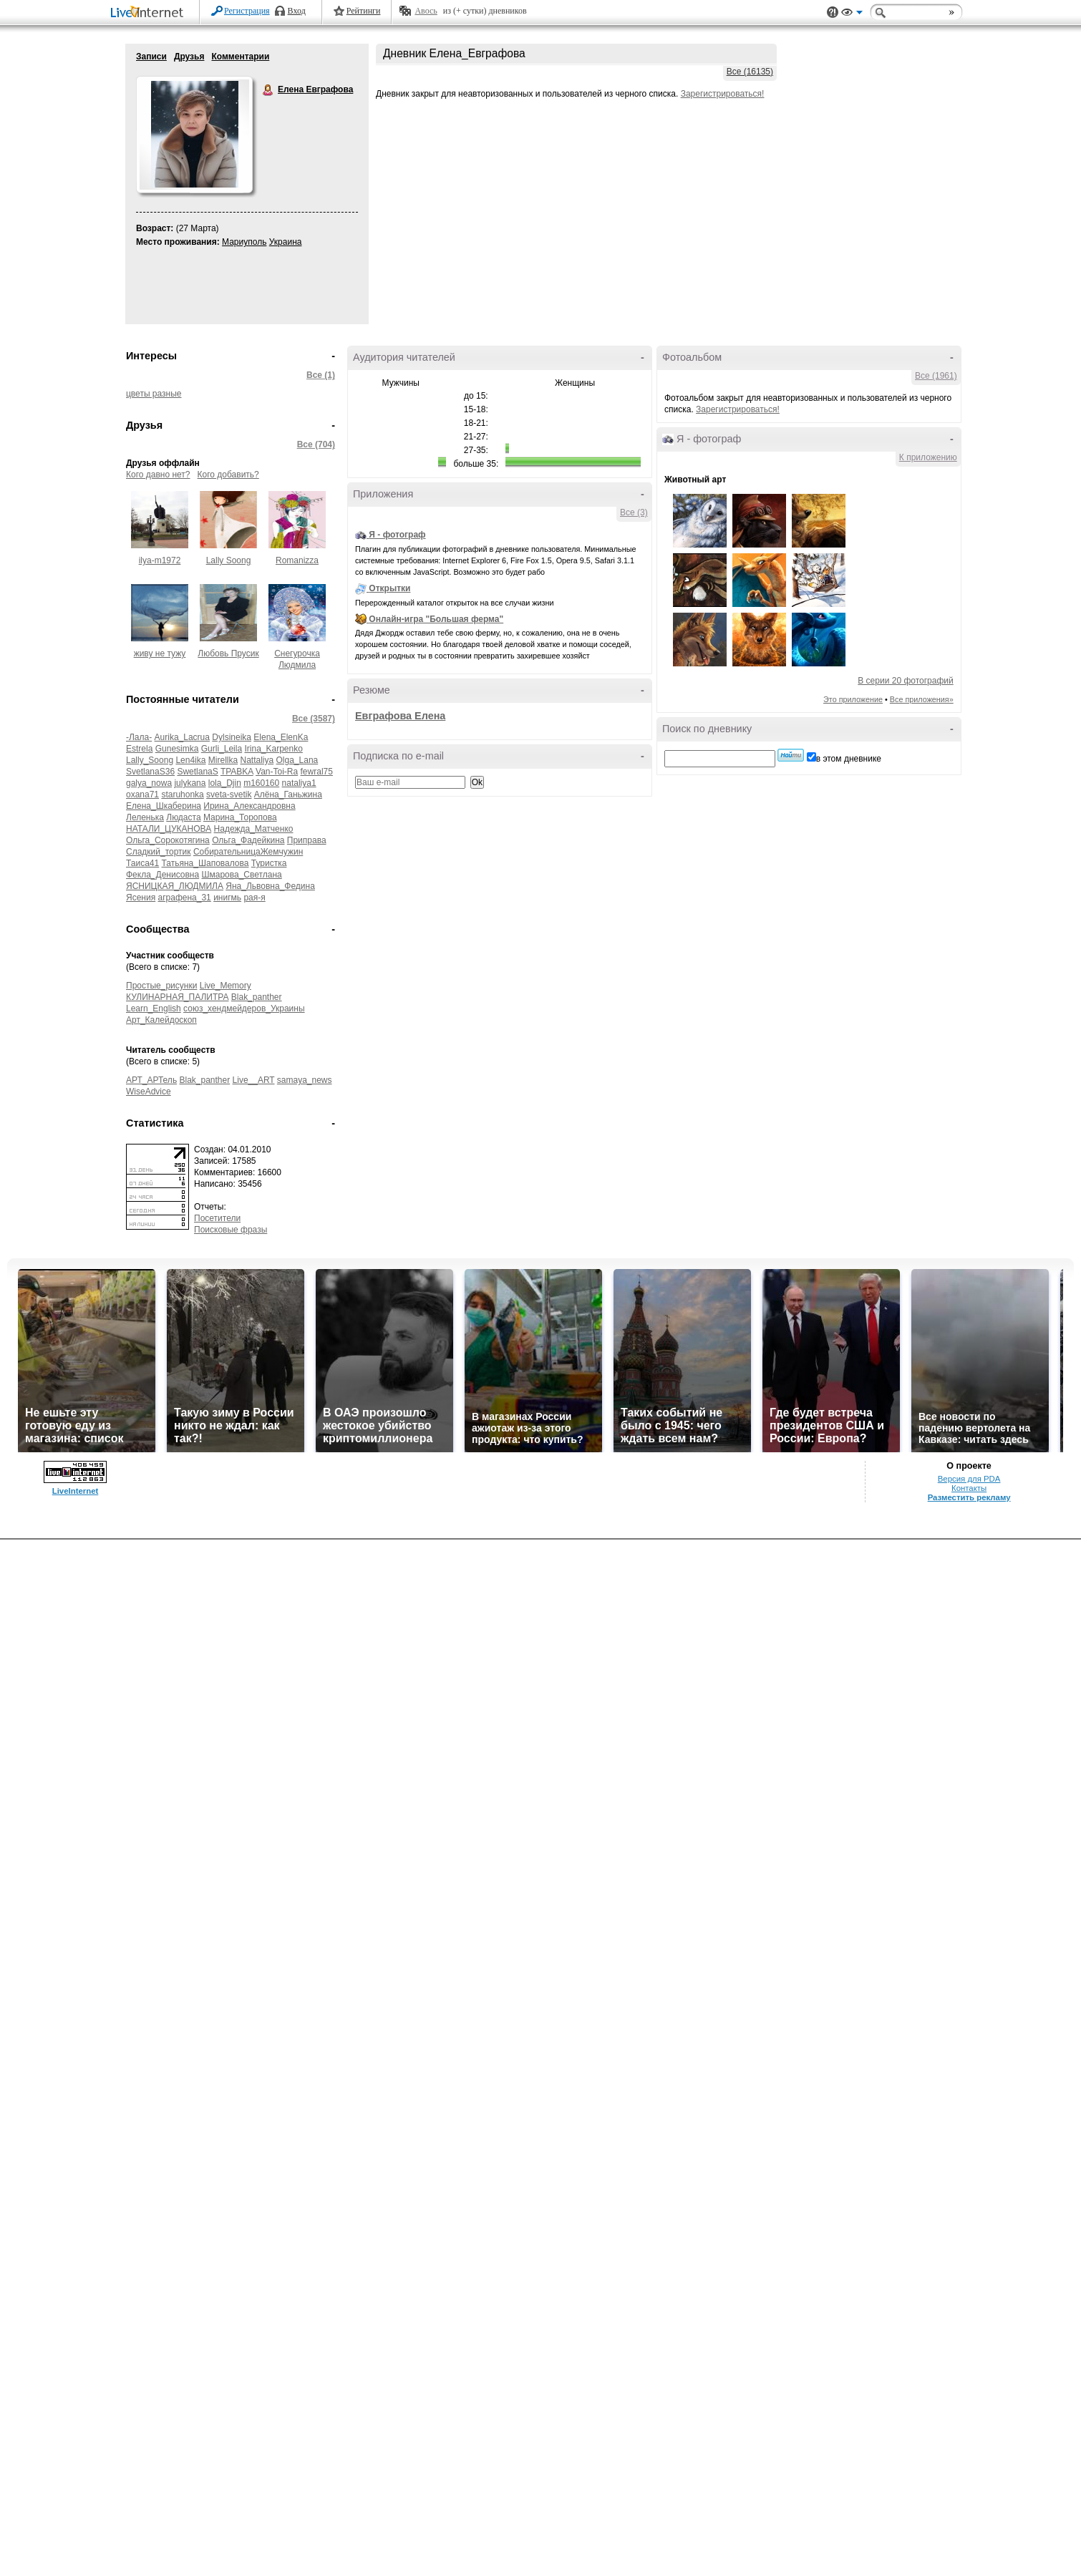  Describe the element at coordinates (153, 1008) in the screenshot. I see `Learn_English` at that location.